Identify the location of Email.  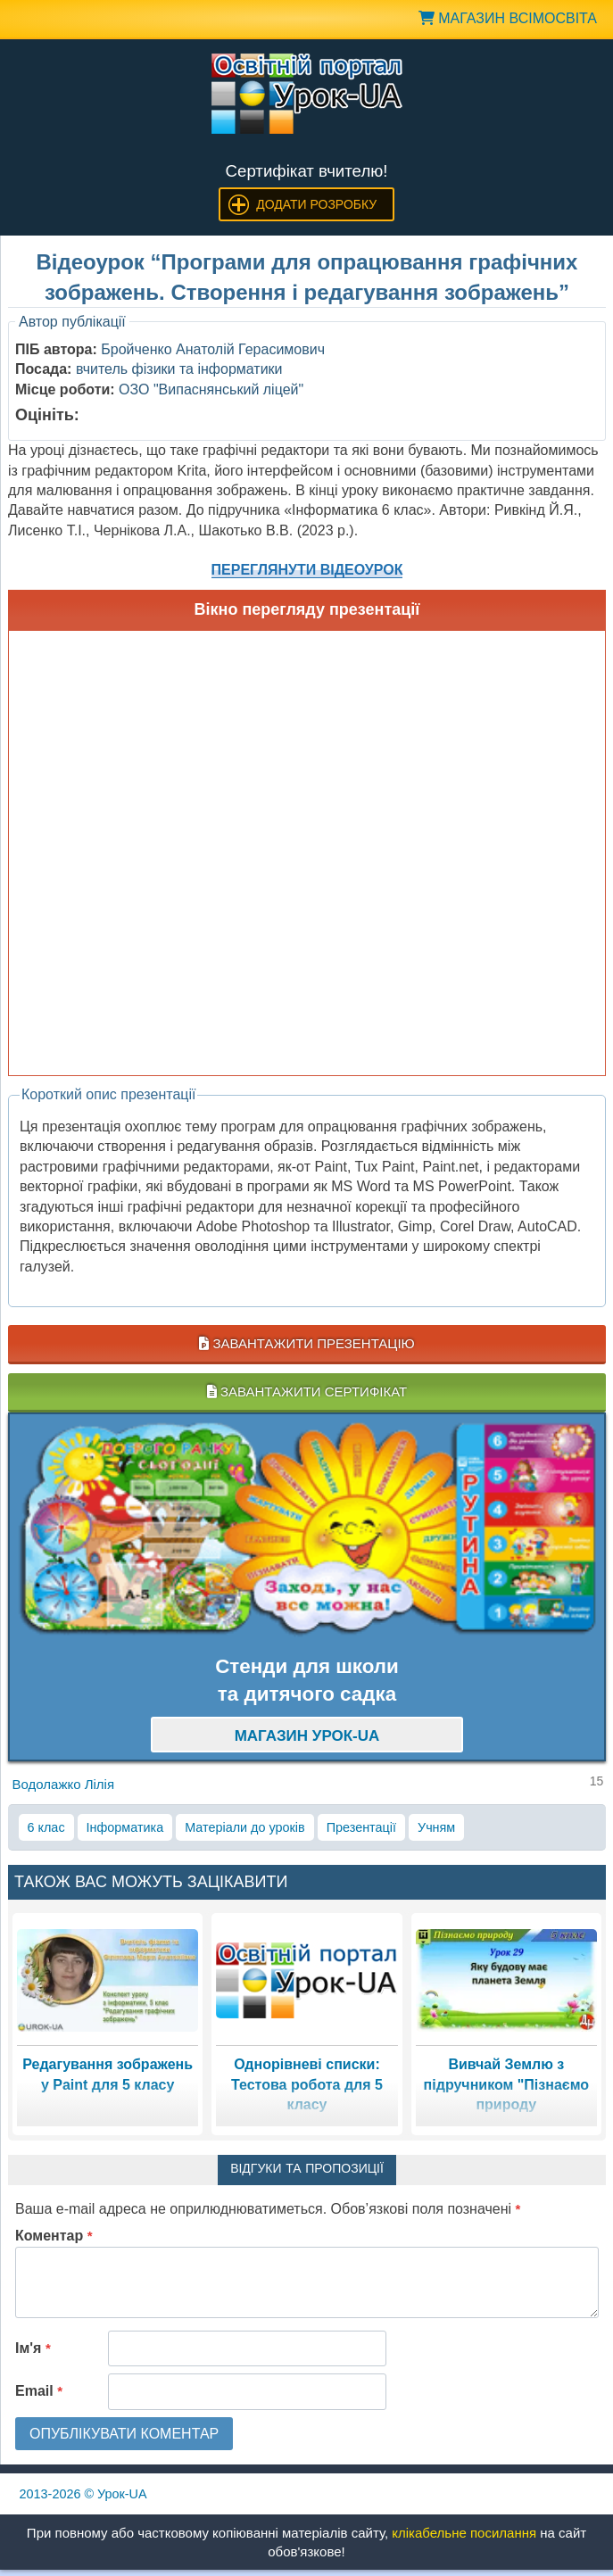
(38, 2390).